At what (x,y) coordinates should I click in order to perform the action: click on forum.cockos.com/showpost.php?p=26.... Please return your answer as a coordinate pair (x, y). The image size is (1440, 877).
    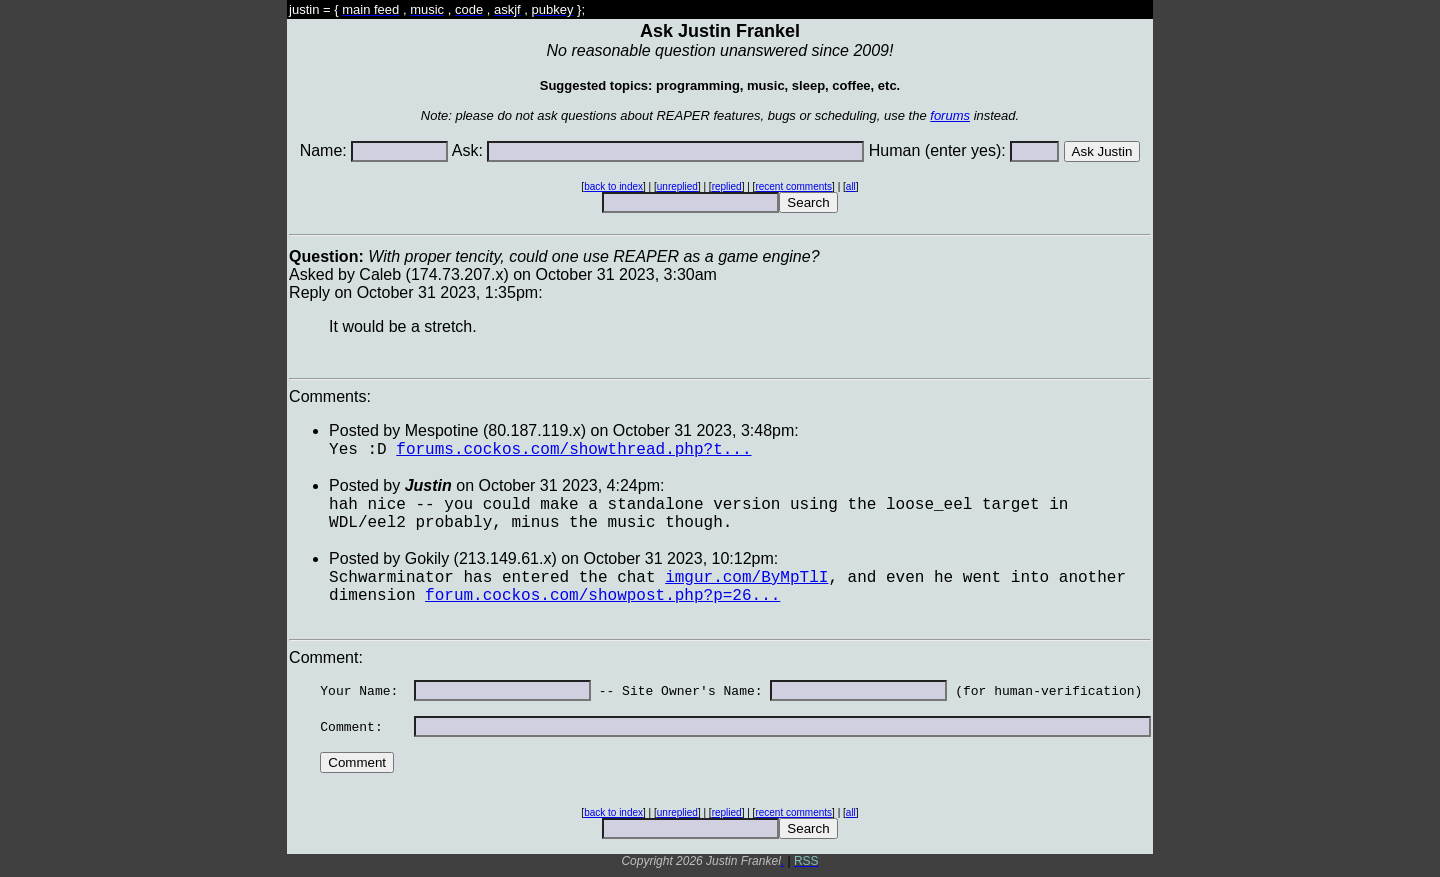
    Looking at the image, I should click on (602, 596).